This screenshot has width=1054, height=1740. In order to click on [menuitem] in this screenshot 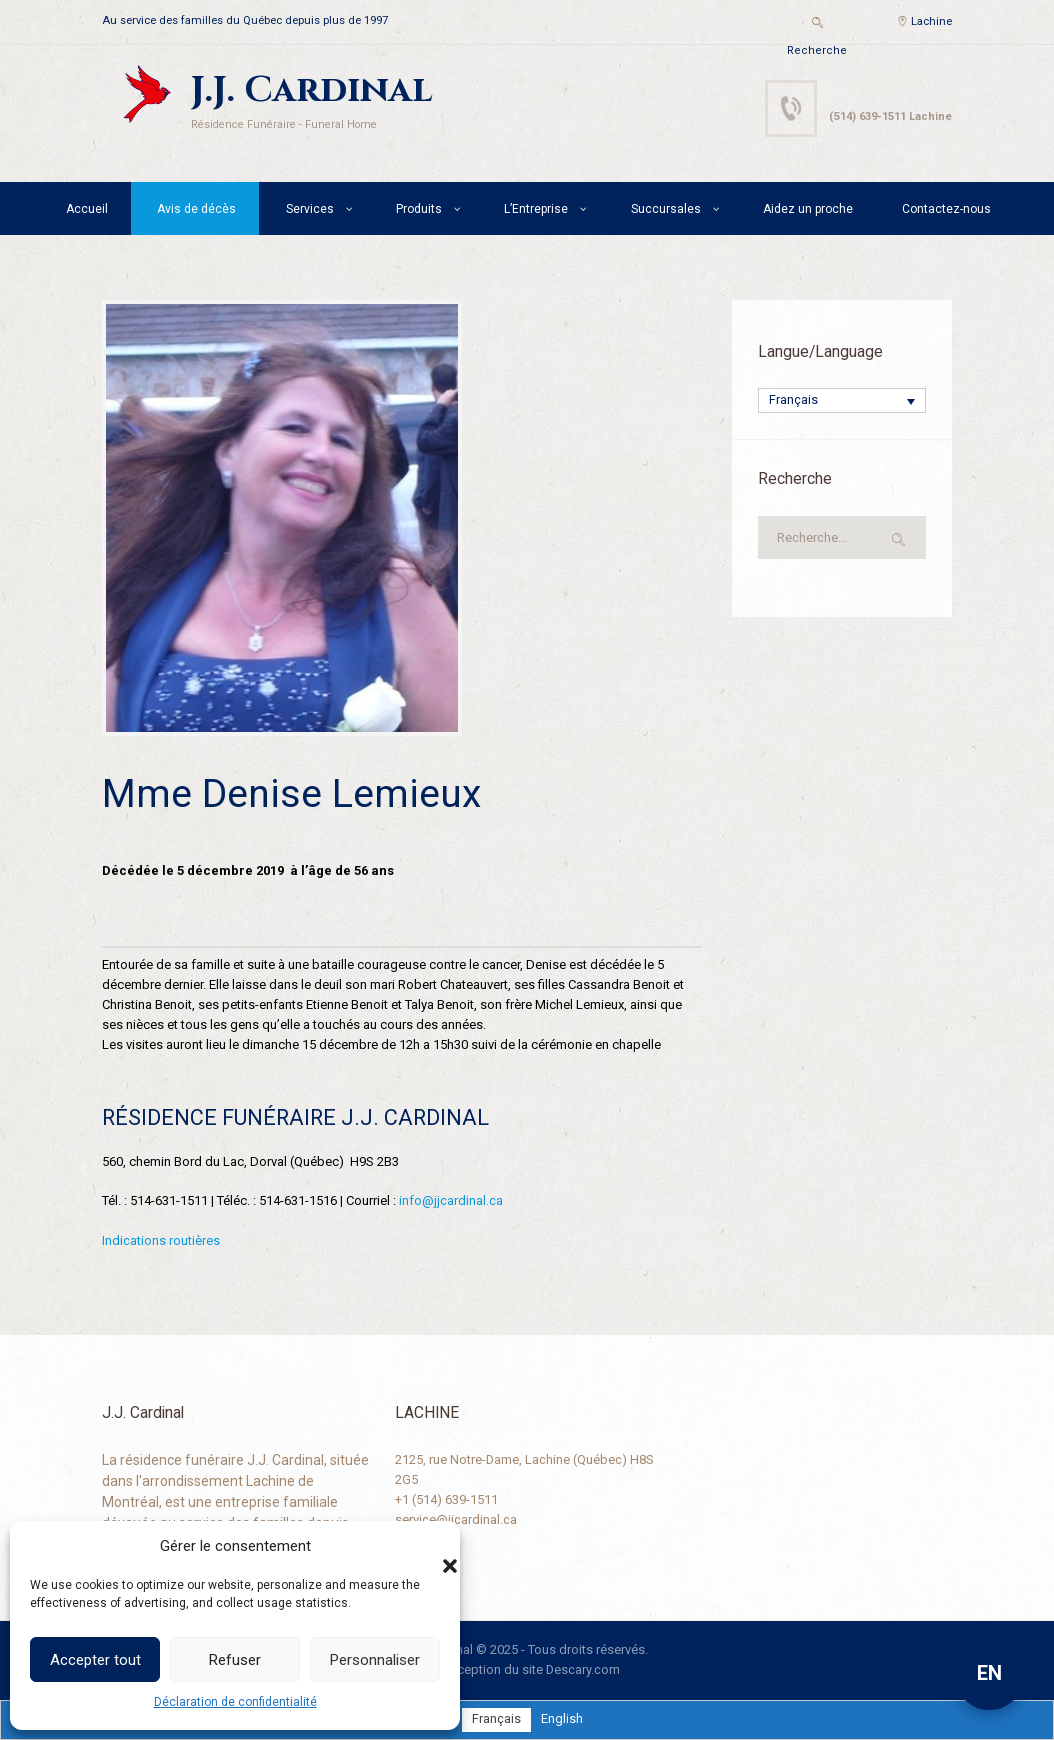, I will do `click(842, 401)`.